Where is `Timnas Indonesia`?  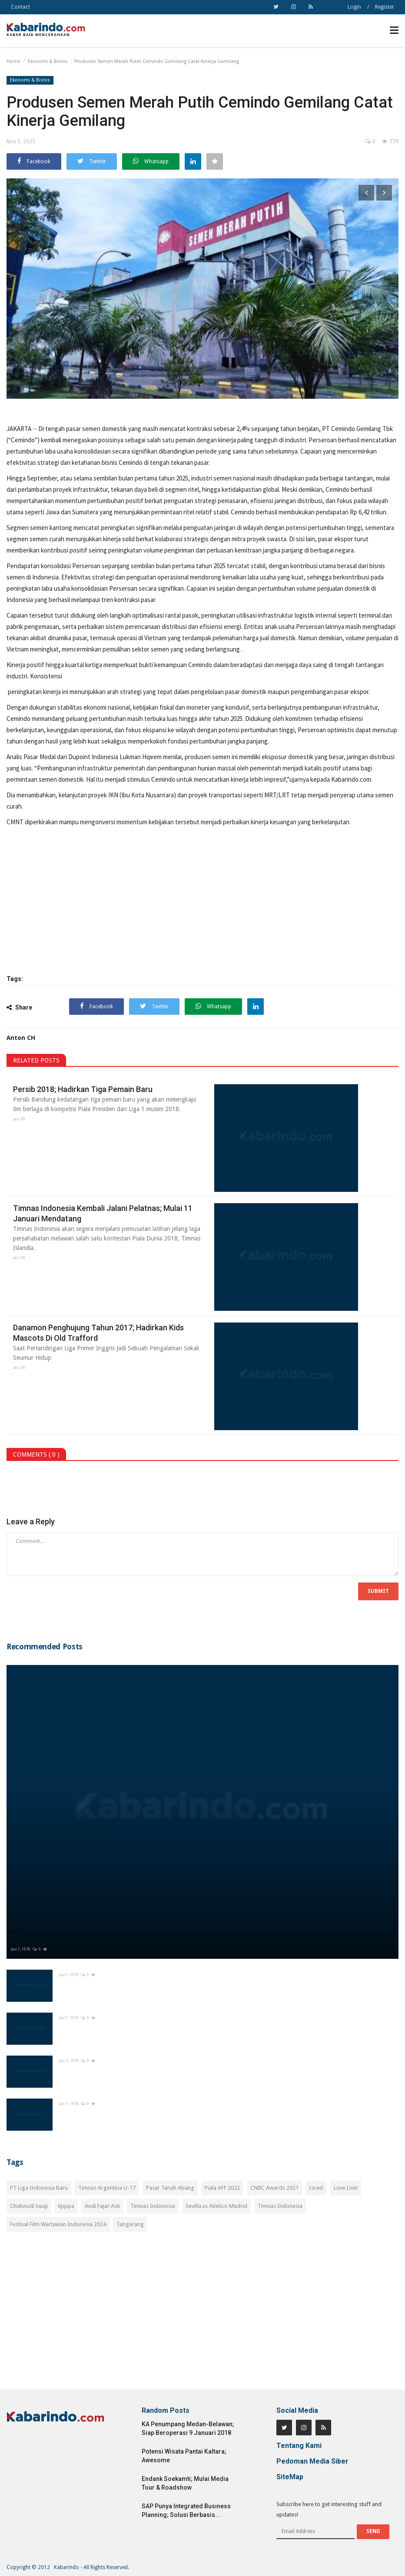 Timnas Indonesia is located at coordinates (152, 2206).